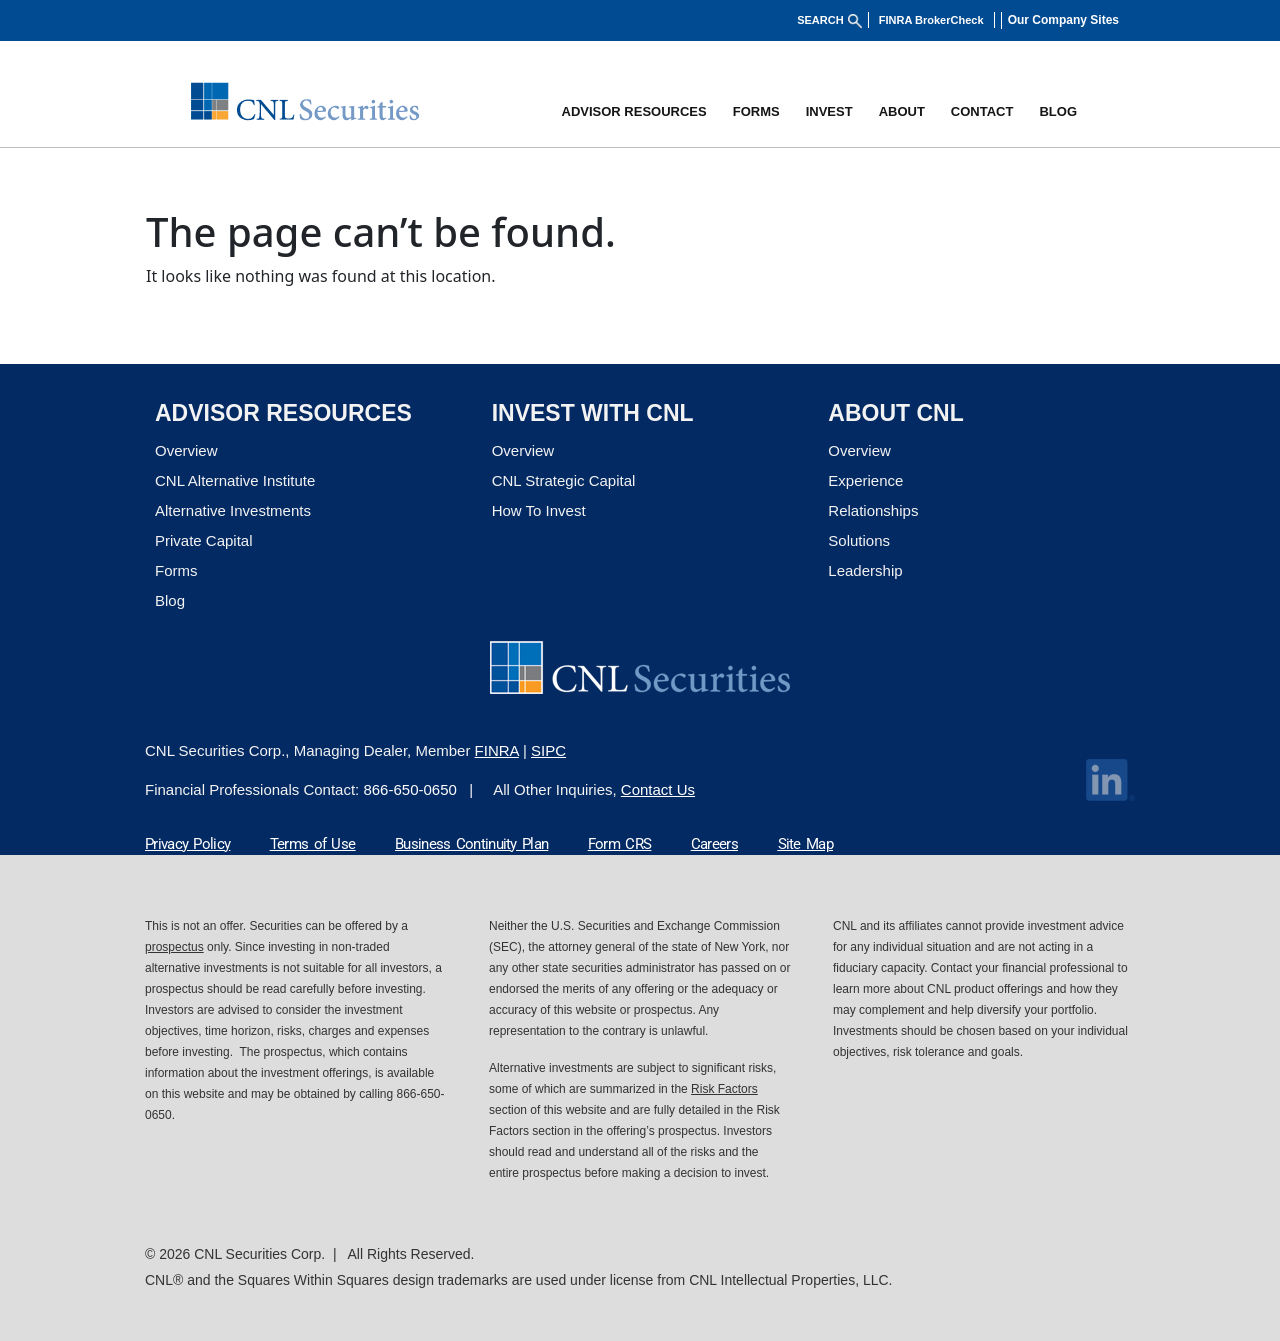 This screenshot has height=1341, width=1280. I want to click on About CNL, so click(895, 413).